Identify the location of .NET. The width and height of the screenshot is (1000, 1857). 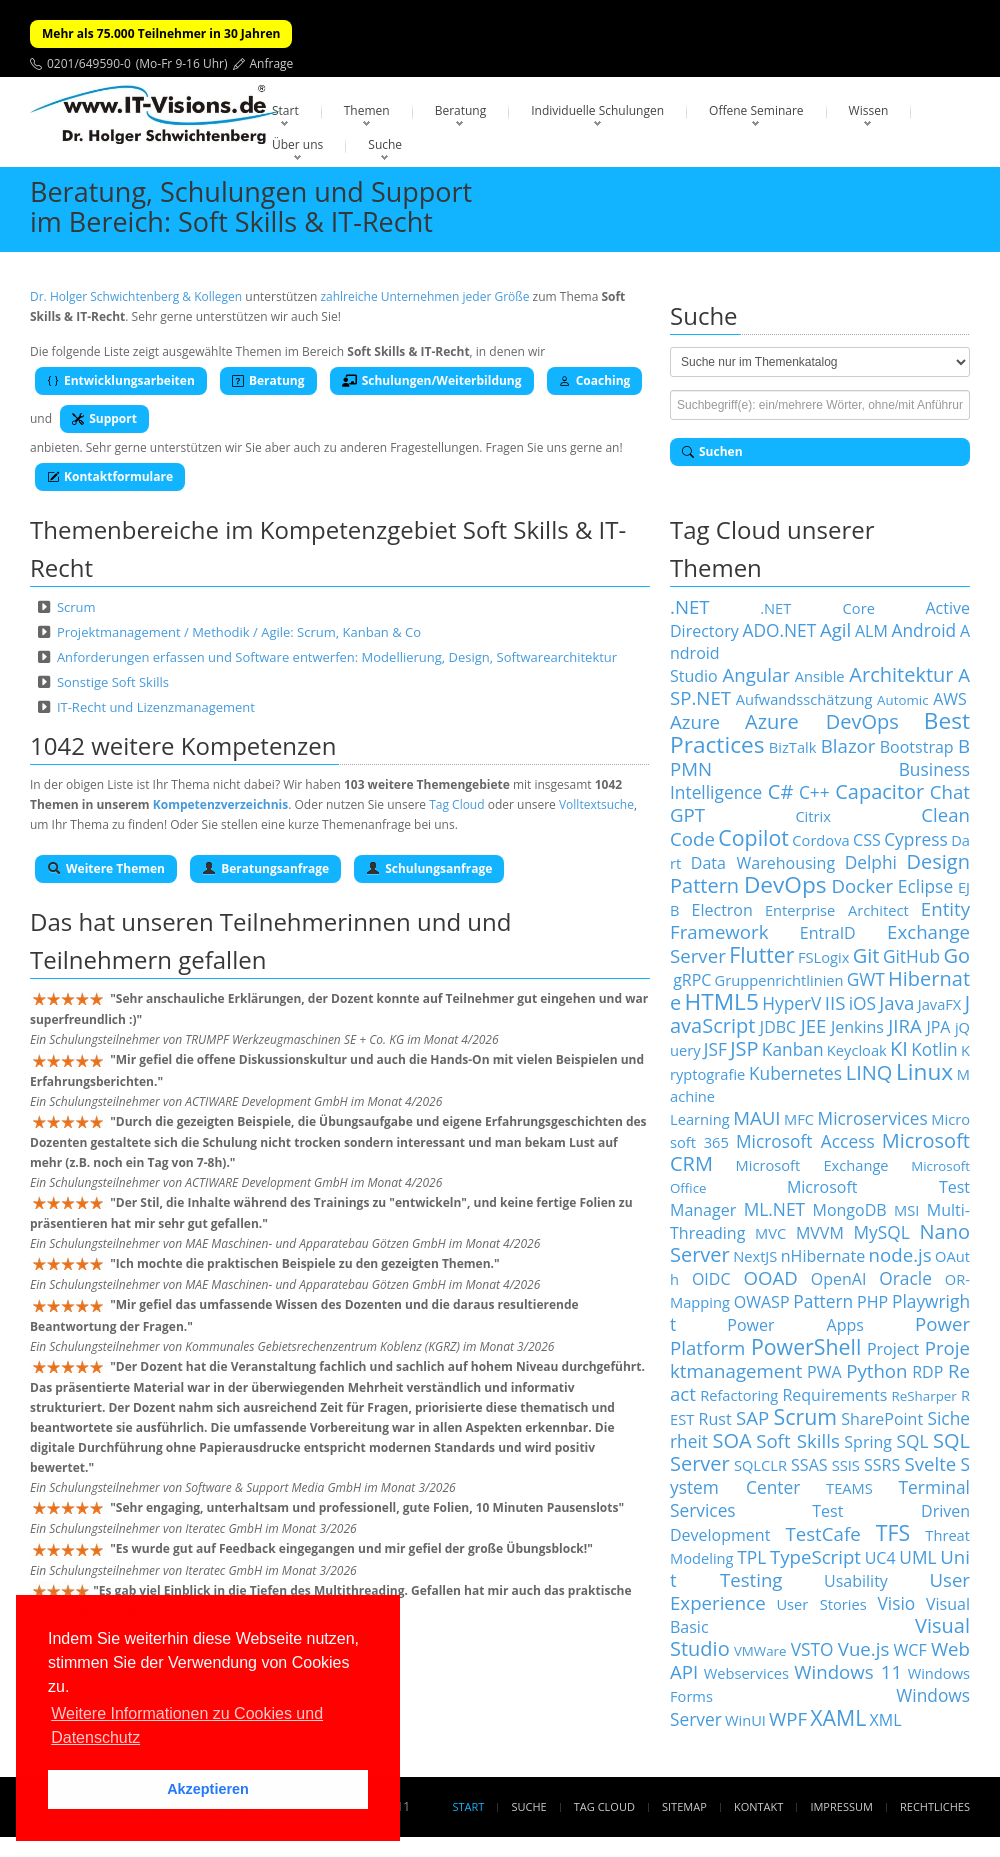
(690, 606).